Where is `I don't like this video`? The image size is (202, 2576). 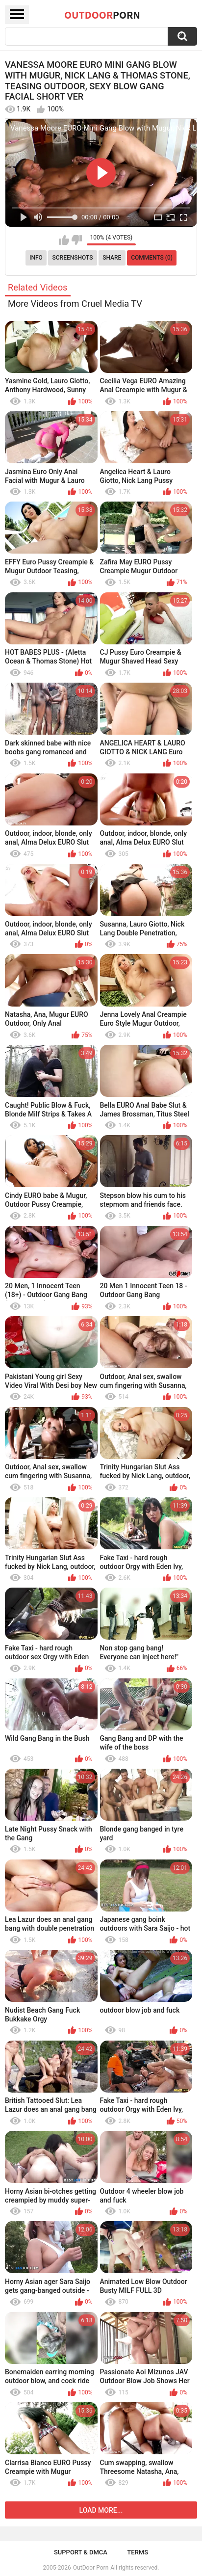 I don't like this video is located at coordinates (77, 240).